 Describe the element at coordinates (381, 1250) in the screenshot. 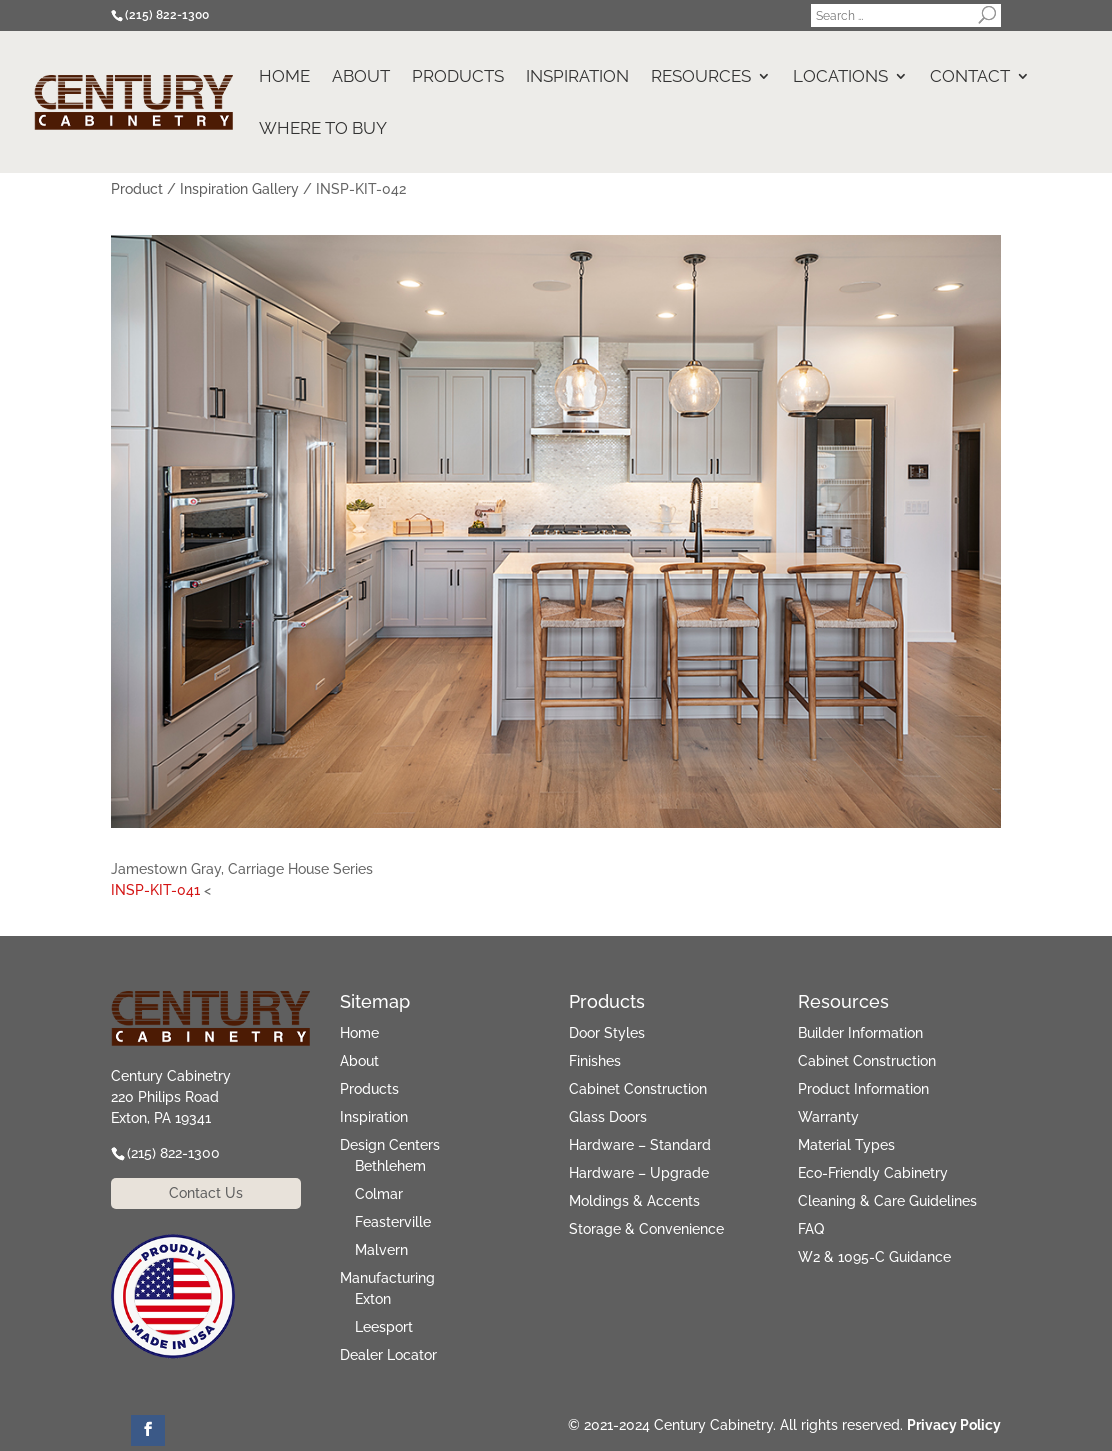

I see `Malvern` at that location.